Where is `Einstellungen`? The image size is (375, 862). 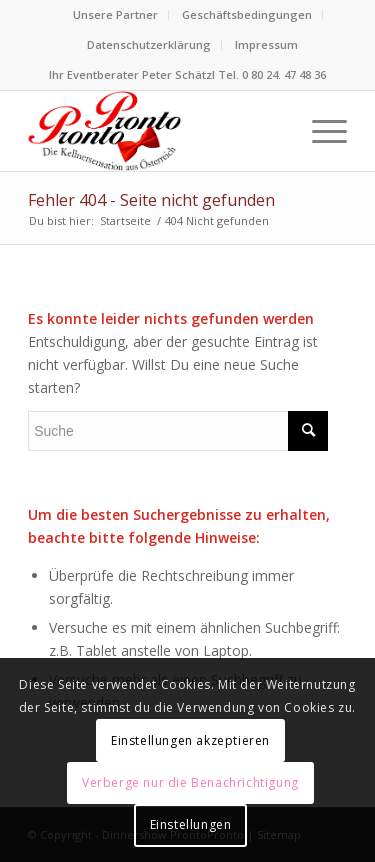
Einstellungen is located at coordinates (191, 824).